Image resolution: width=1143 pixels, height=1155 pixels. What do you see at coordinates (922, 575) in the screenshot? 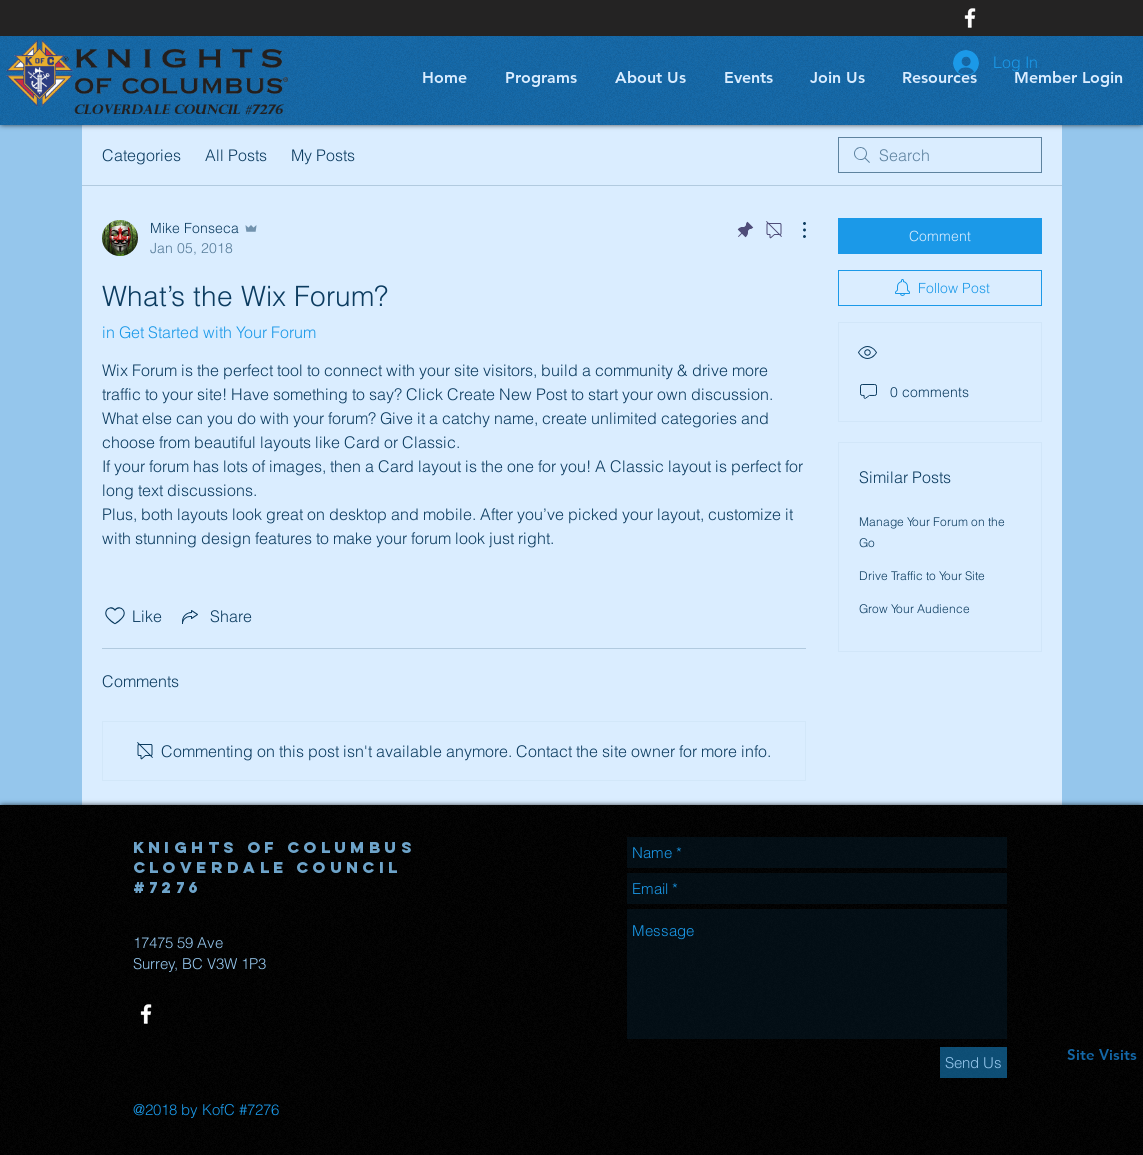
I see `Drive Traffic to Your Site` at bounding box center [922, 575].